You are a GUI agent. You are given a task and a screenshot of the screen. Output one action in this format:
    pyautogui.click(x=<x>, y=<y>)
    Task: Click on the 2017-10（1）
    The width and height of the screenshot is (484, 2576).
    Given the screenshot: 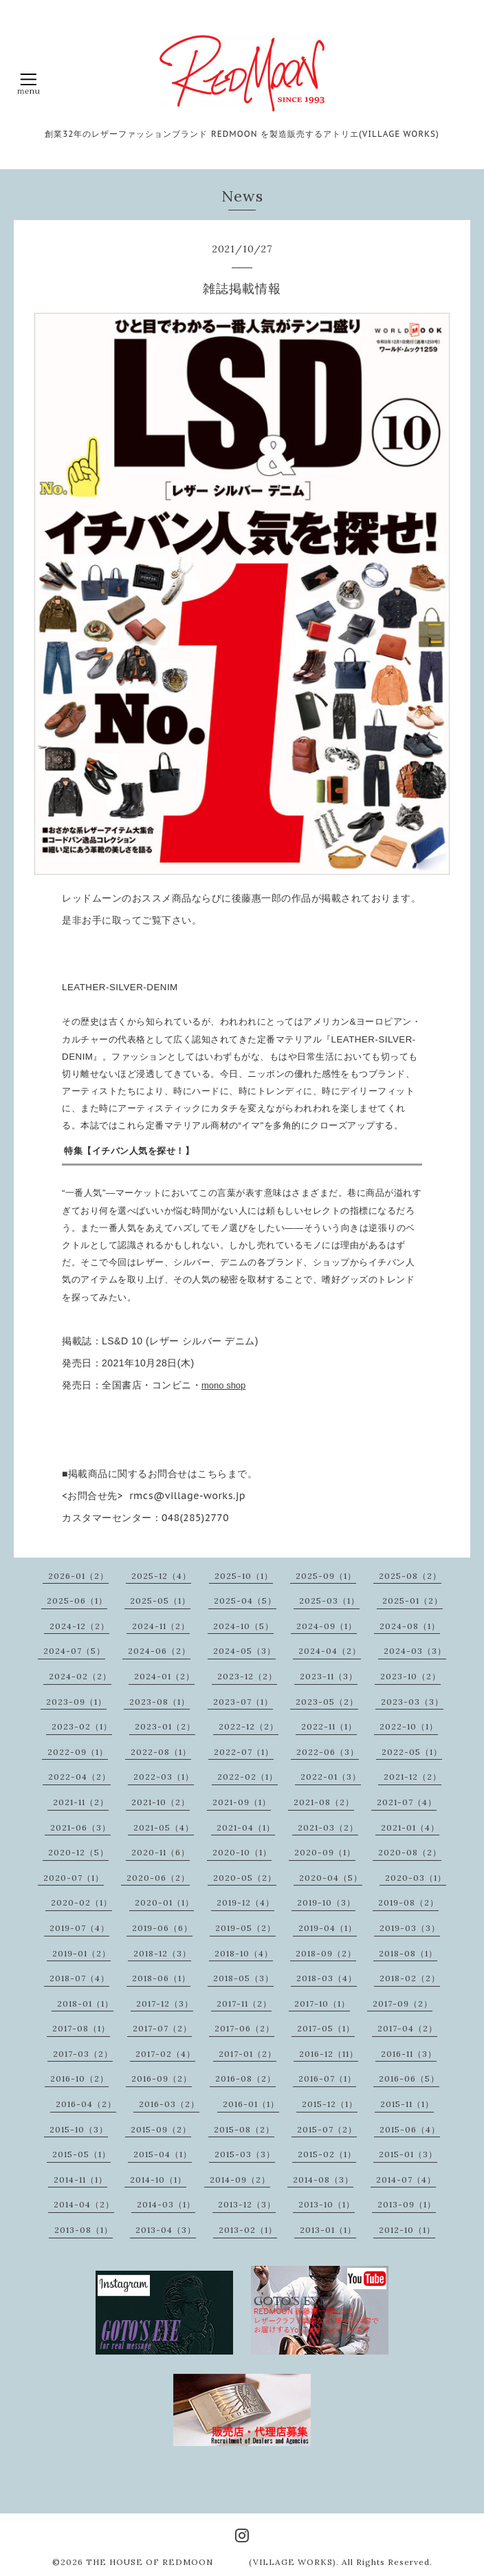 What is the action you would take?
    pyautogui.click(x=322, y=2003)
    